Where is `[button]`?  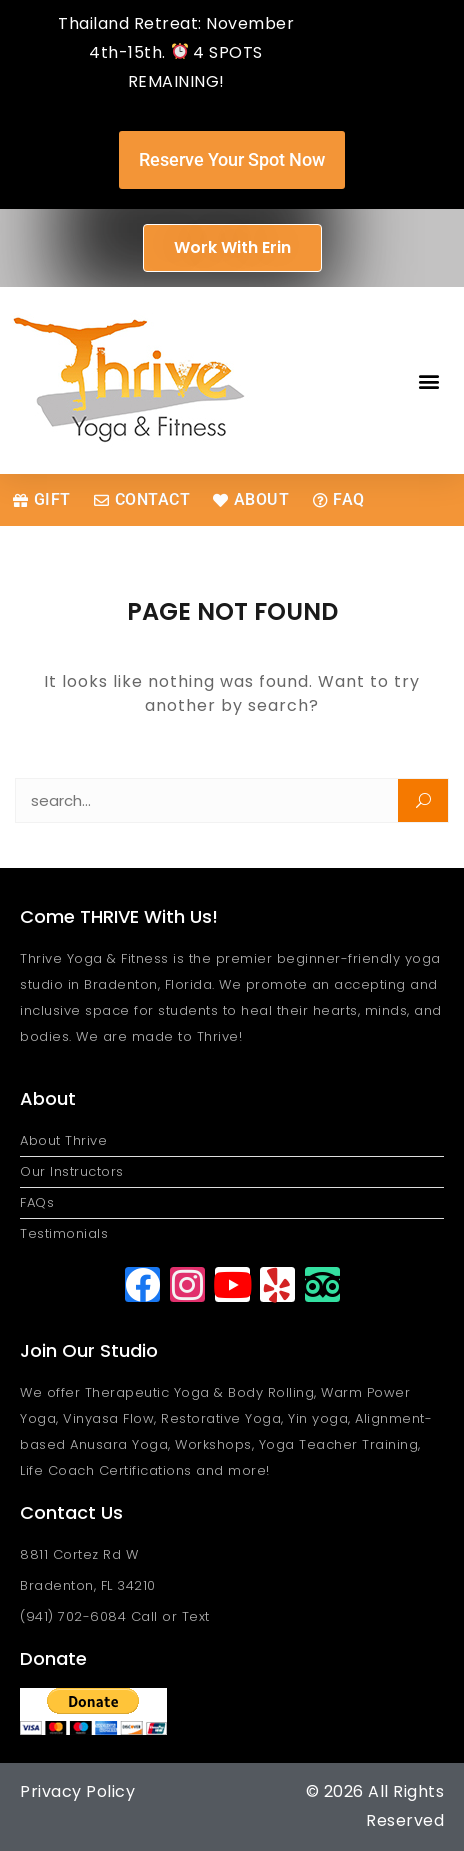
[button] is located at coordinates (429, 380).